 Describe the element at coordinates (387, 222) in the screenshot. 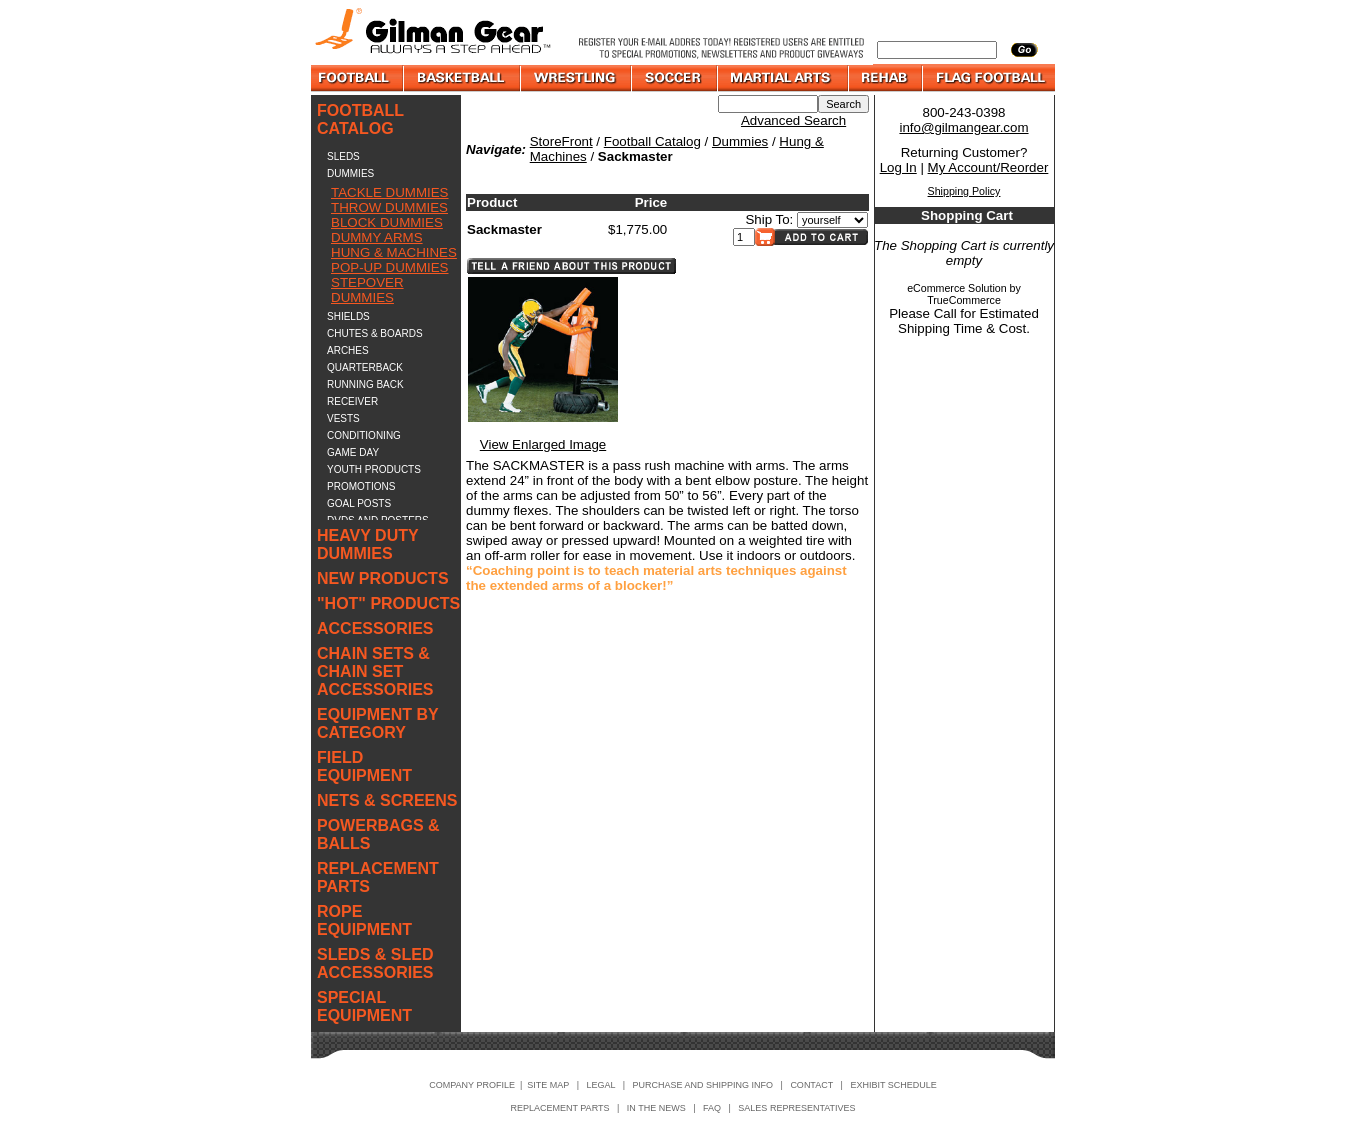

I see `BLOCK DUMMIES` at that location.